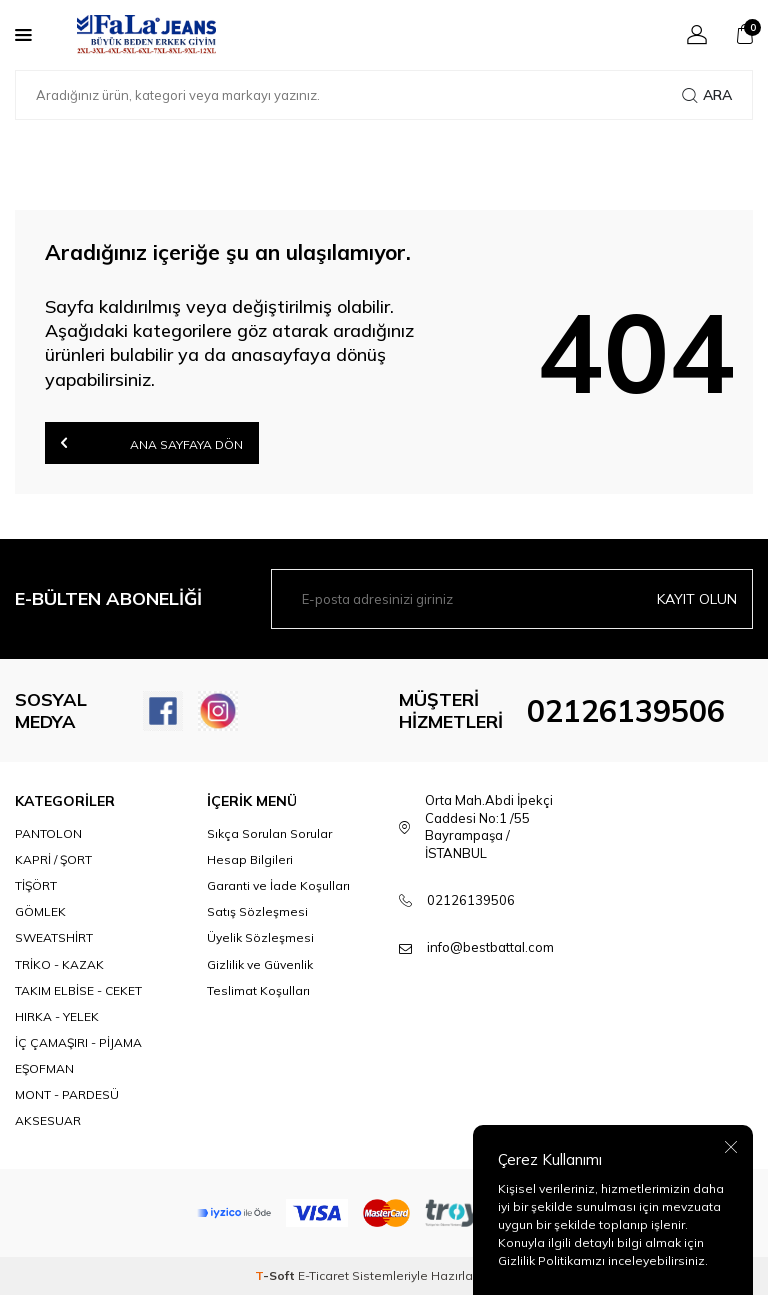 The image size is (768, 1295). Describe the element at coordinates (323, 1275) in the screenshot. I see `E-Ticaret` at that location.